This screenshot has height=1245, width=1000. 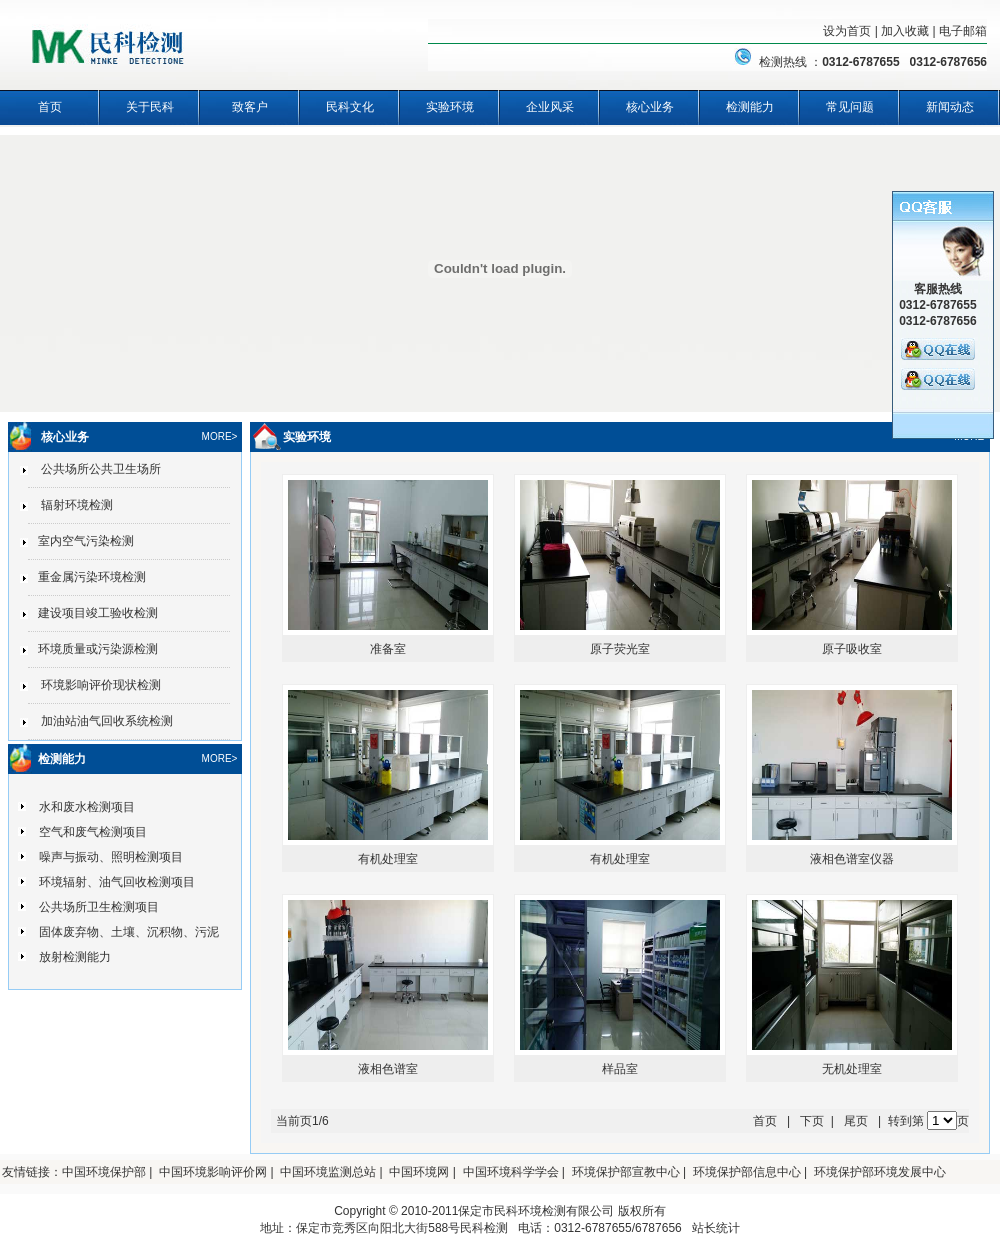 I want to click on MORE>, so click(x=220, y=436).